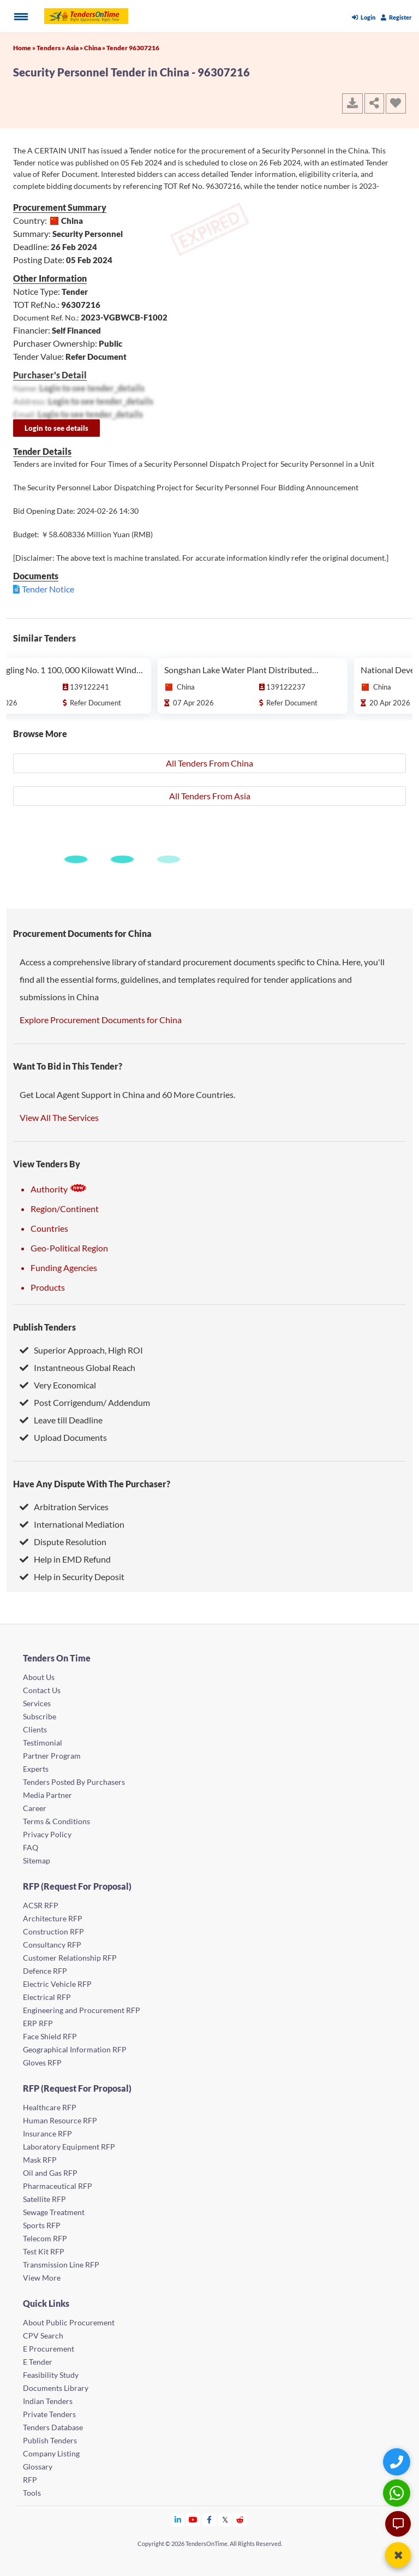 Image resolution: width=419 pixels, height=2576 pixels. Describe the element at coordinates (32, 2492) in the screenshot. I see `Tools` at that location.